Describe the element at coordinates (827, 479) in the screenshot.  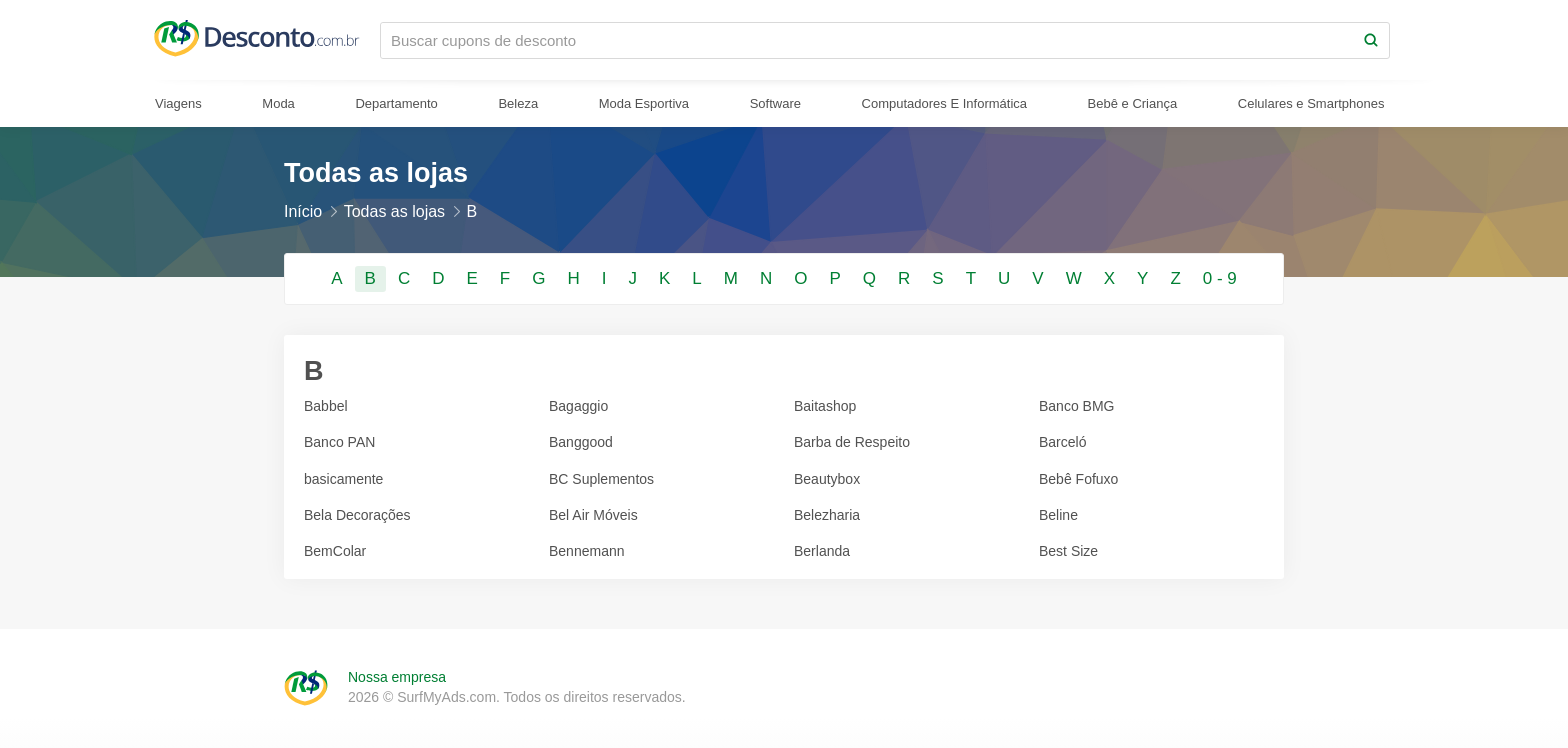
I see `Beautybox` at that location.